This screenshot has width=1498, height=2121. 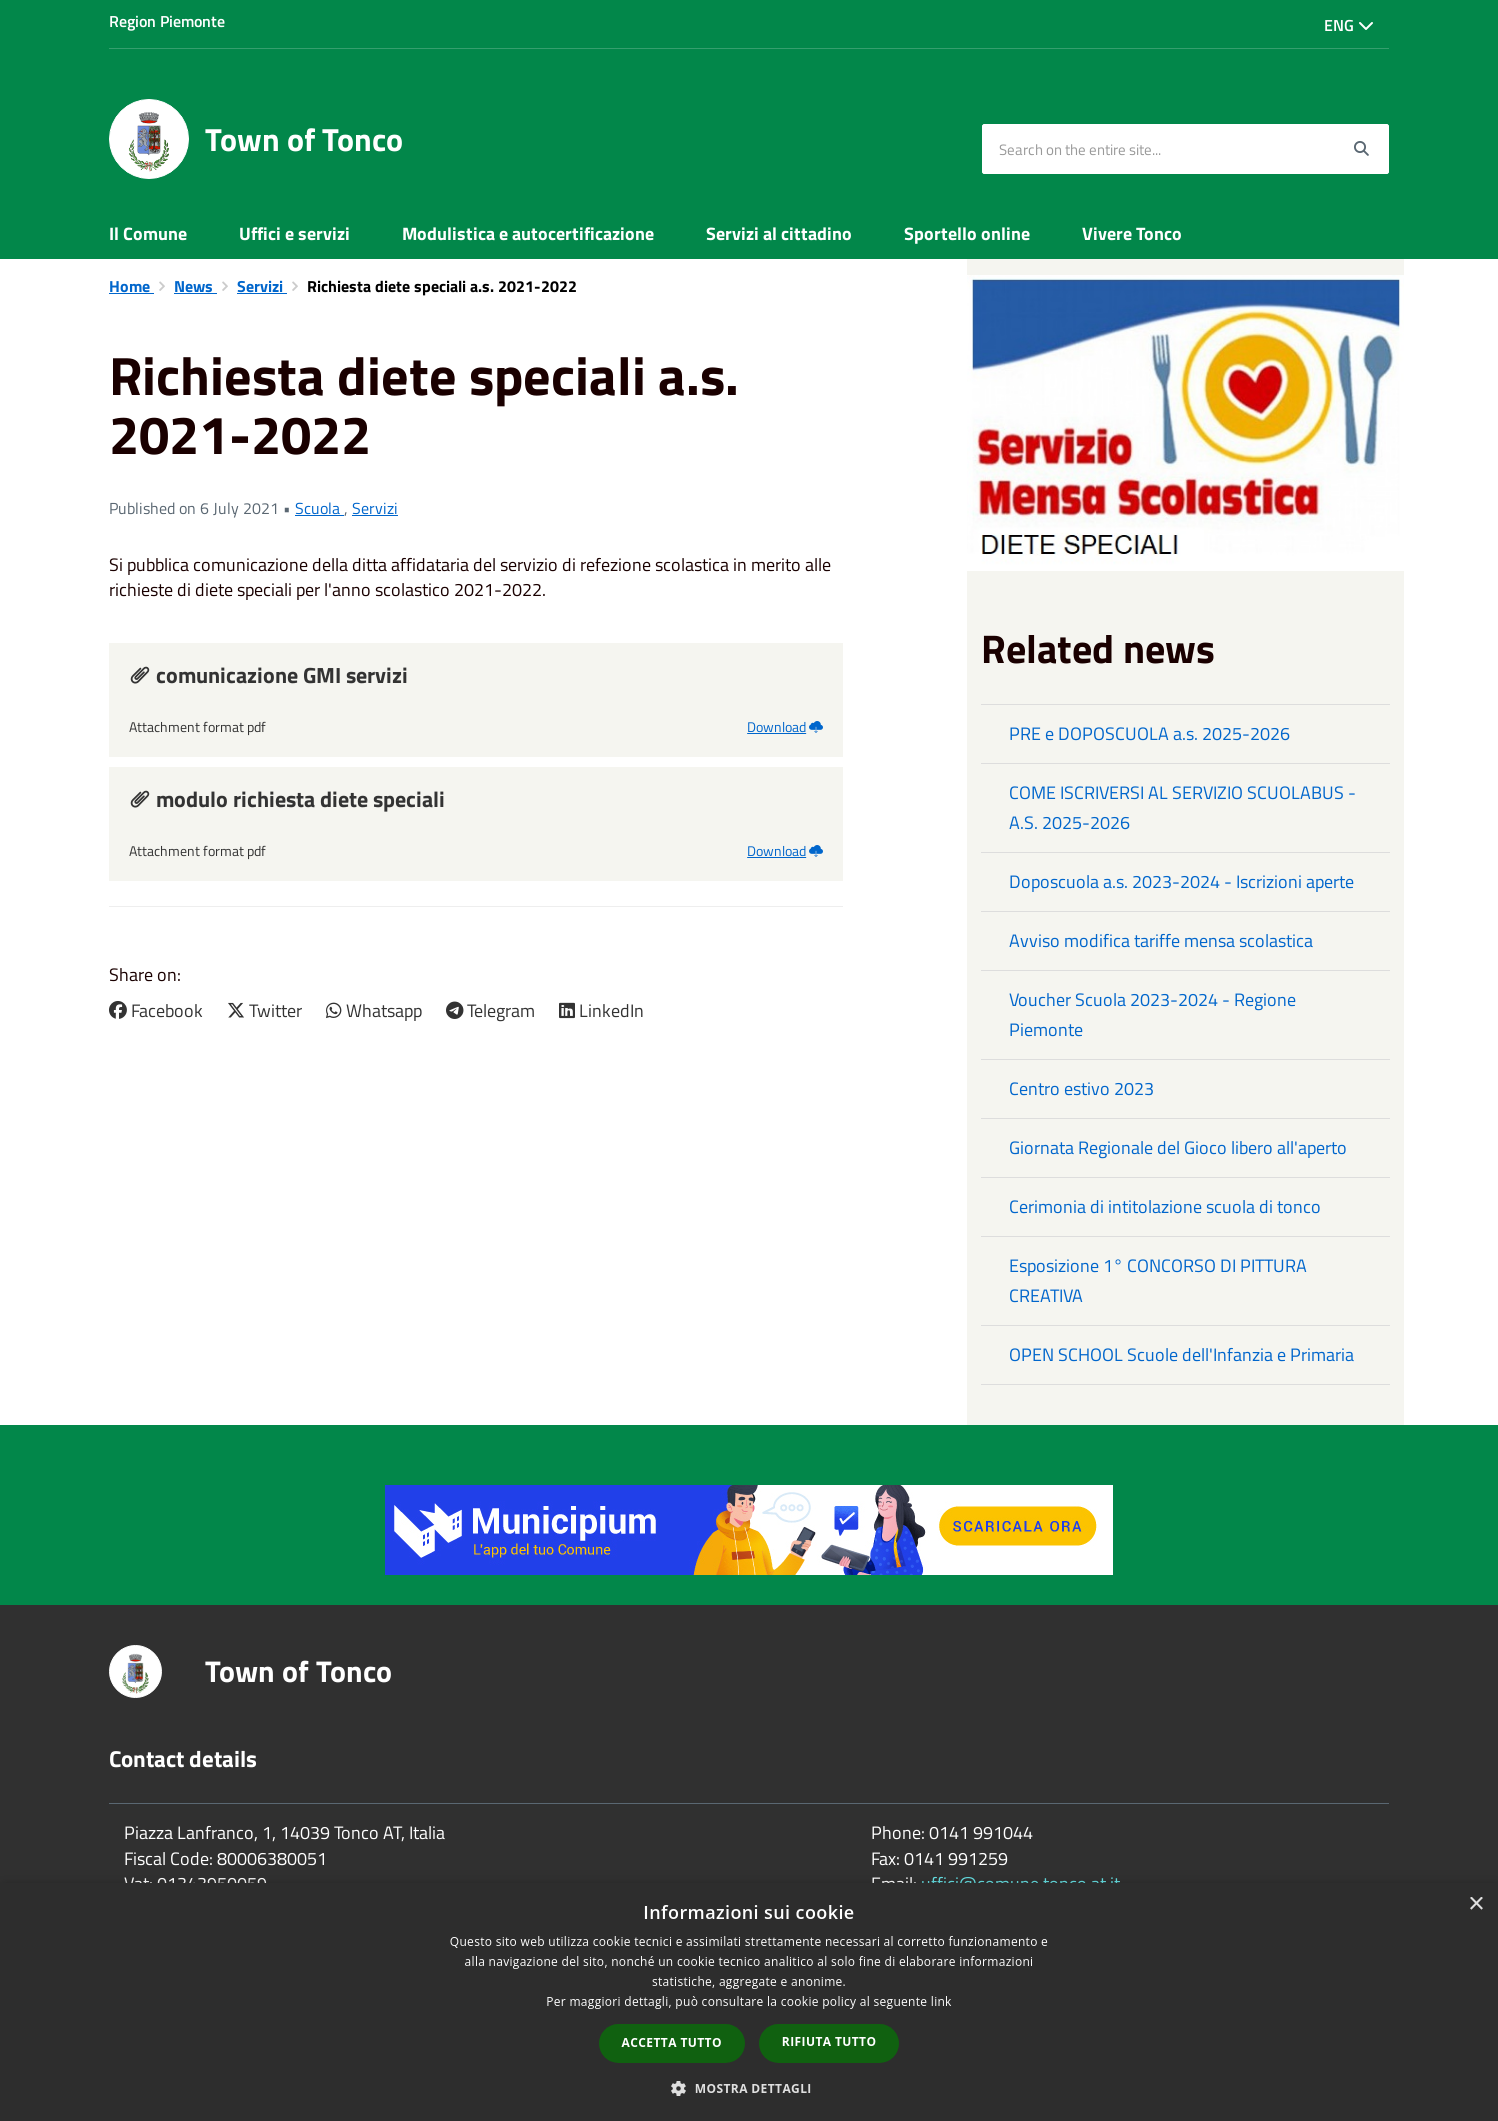 I want to click on [button], so click(x=749, y=2087).